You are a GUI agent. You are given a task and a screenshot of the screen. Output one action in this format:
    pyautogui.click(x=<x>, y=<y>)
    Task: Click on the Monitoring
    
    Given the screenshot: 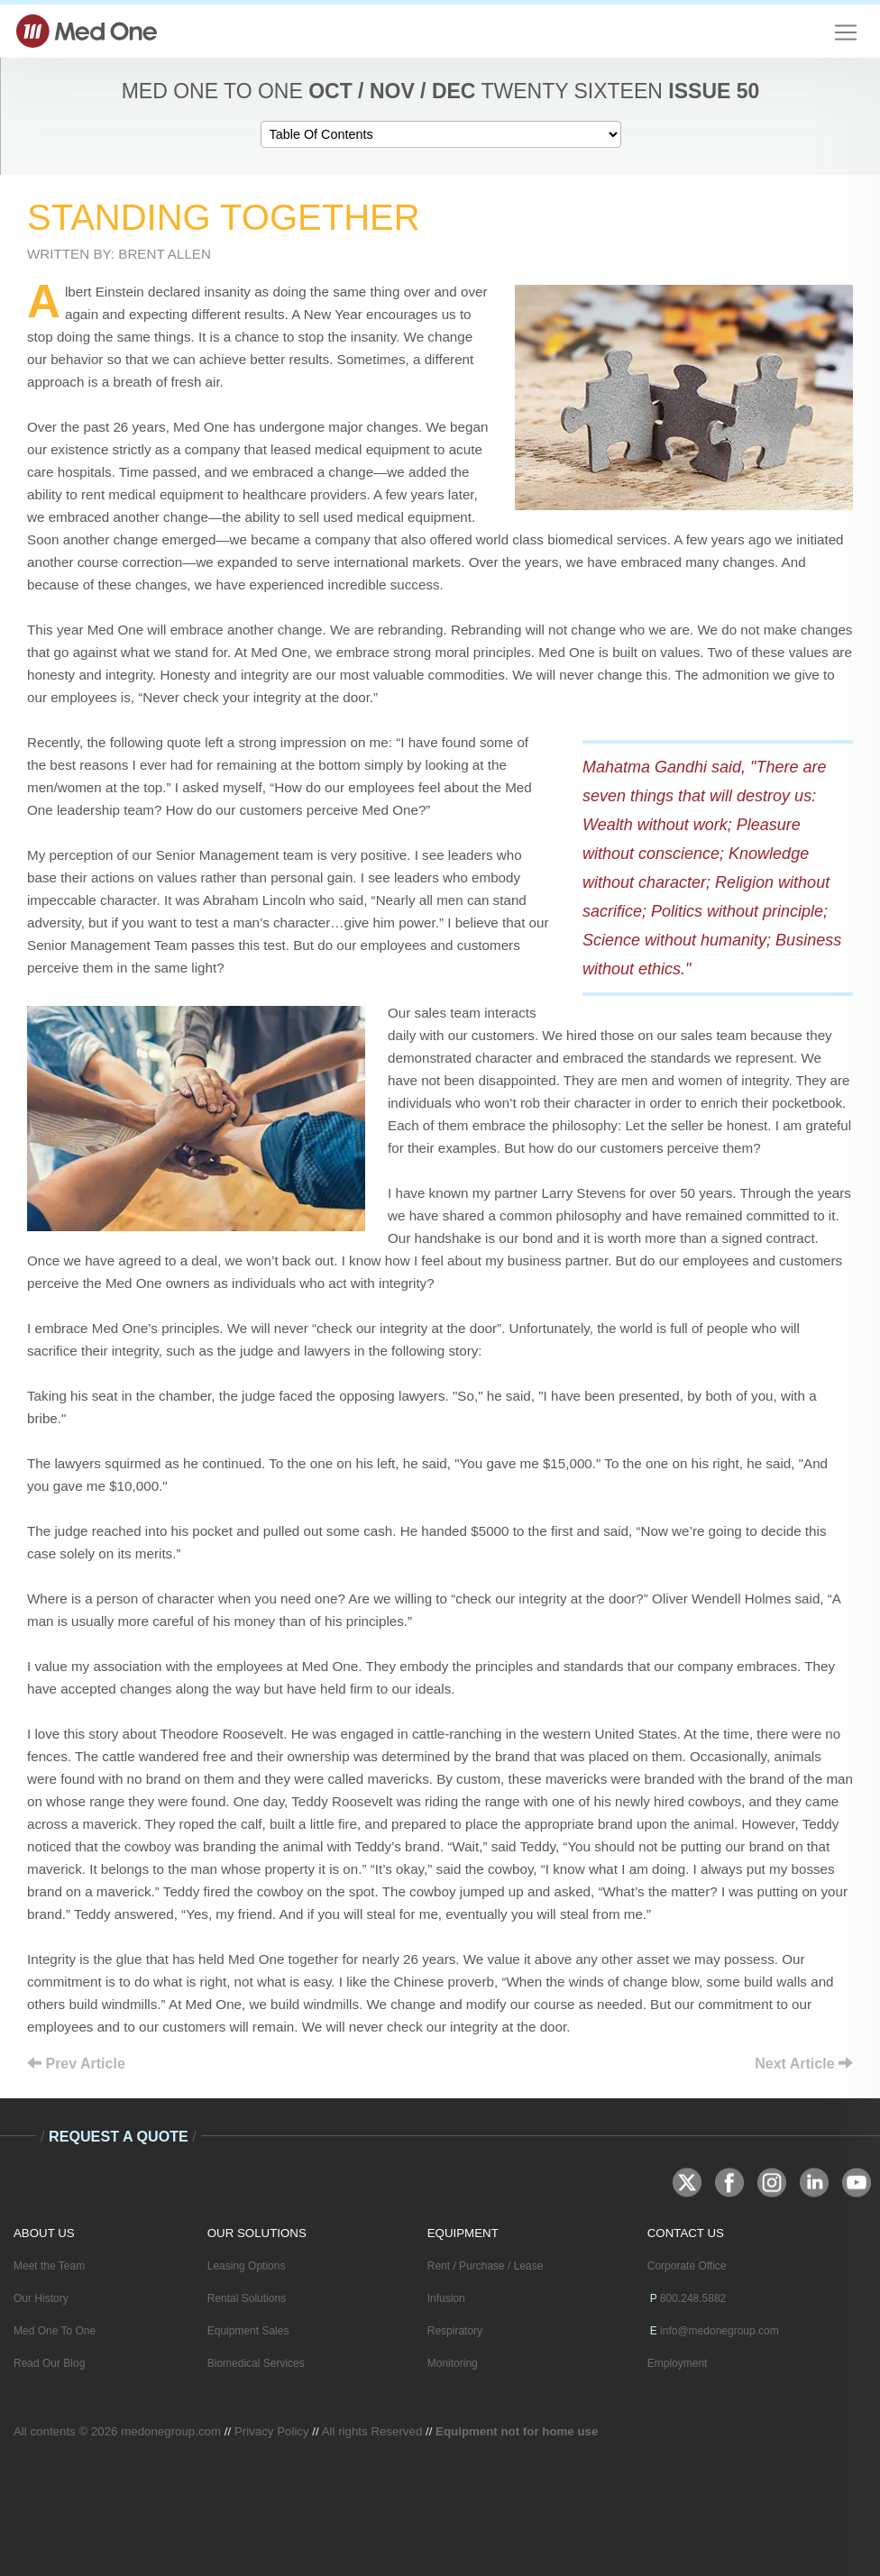 What is the action you would take?
    pyautogui.click(x=452, y=2363)
    